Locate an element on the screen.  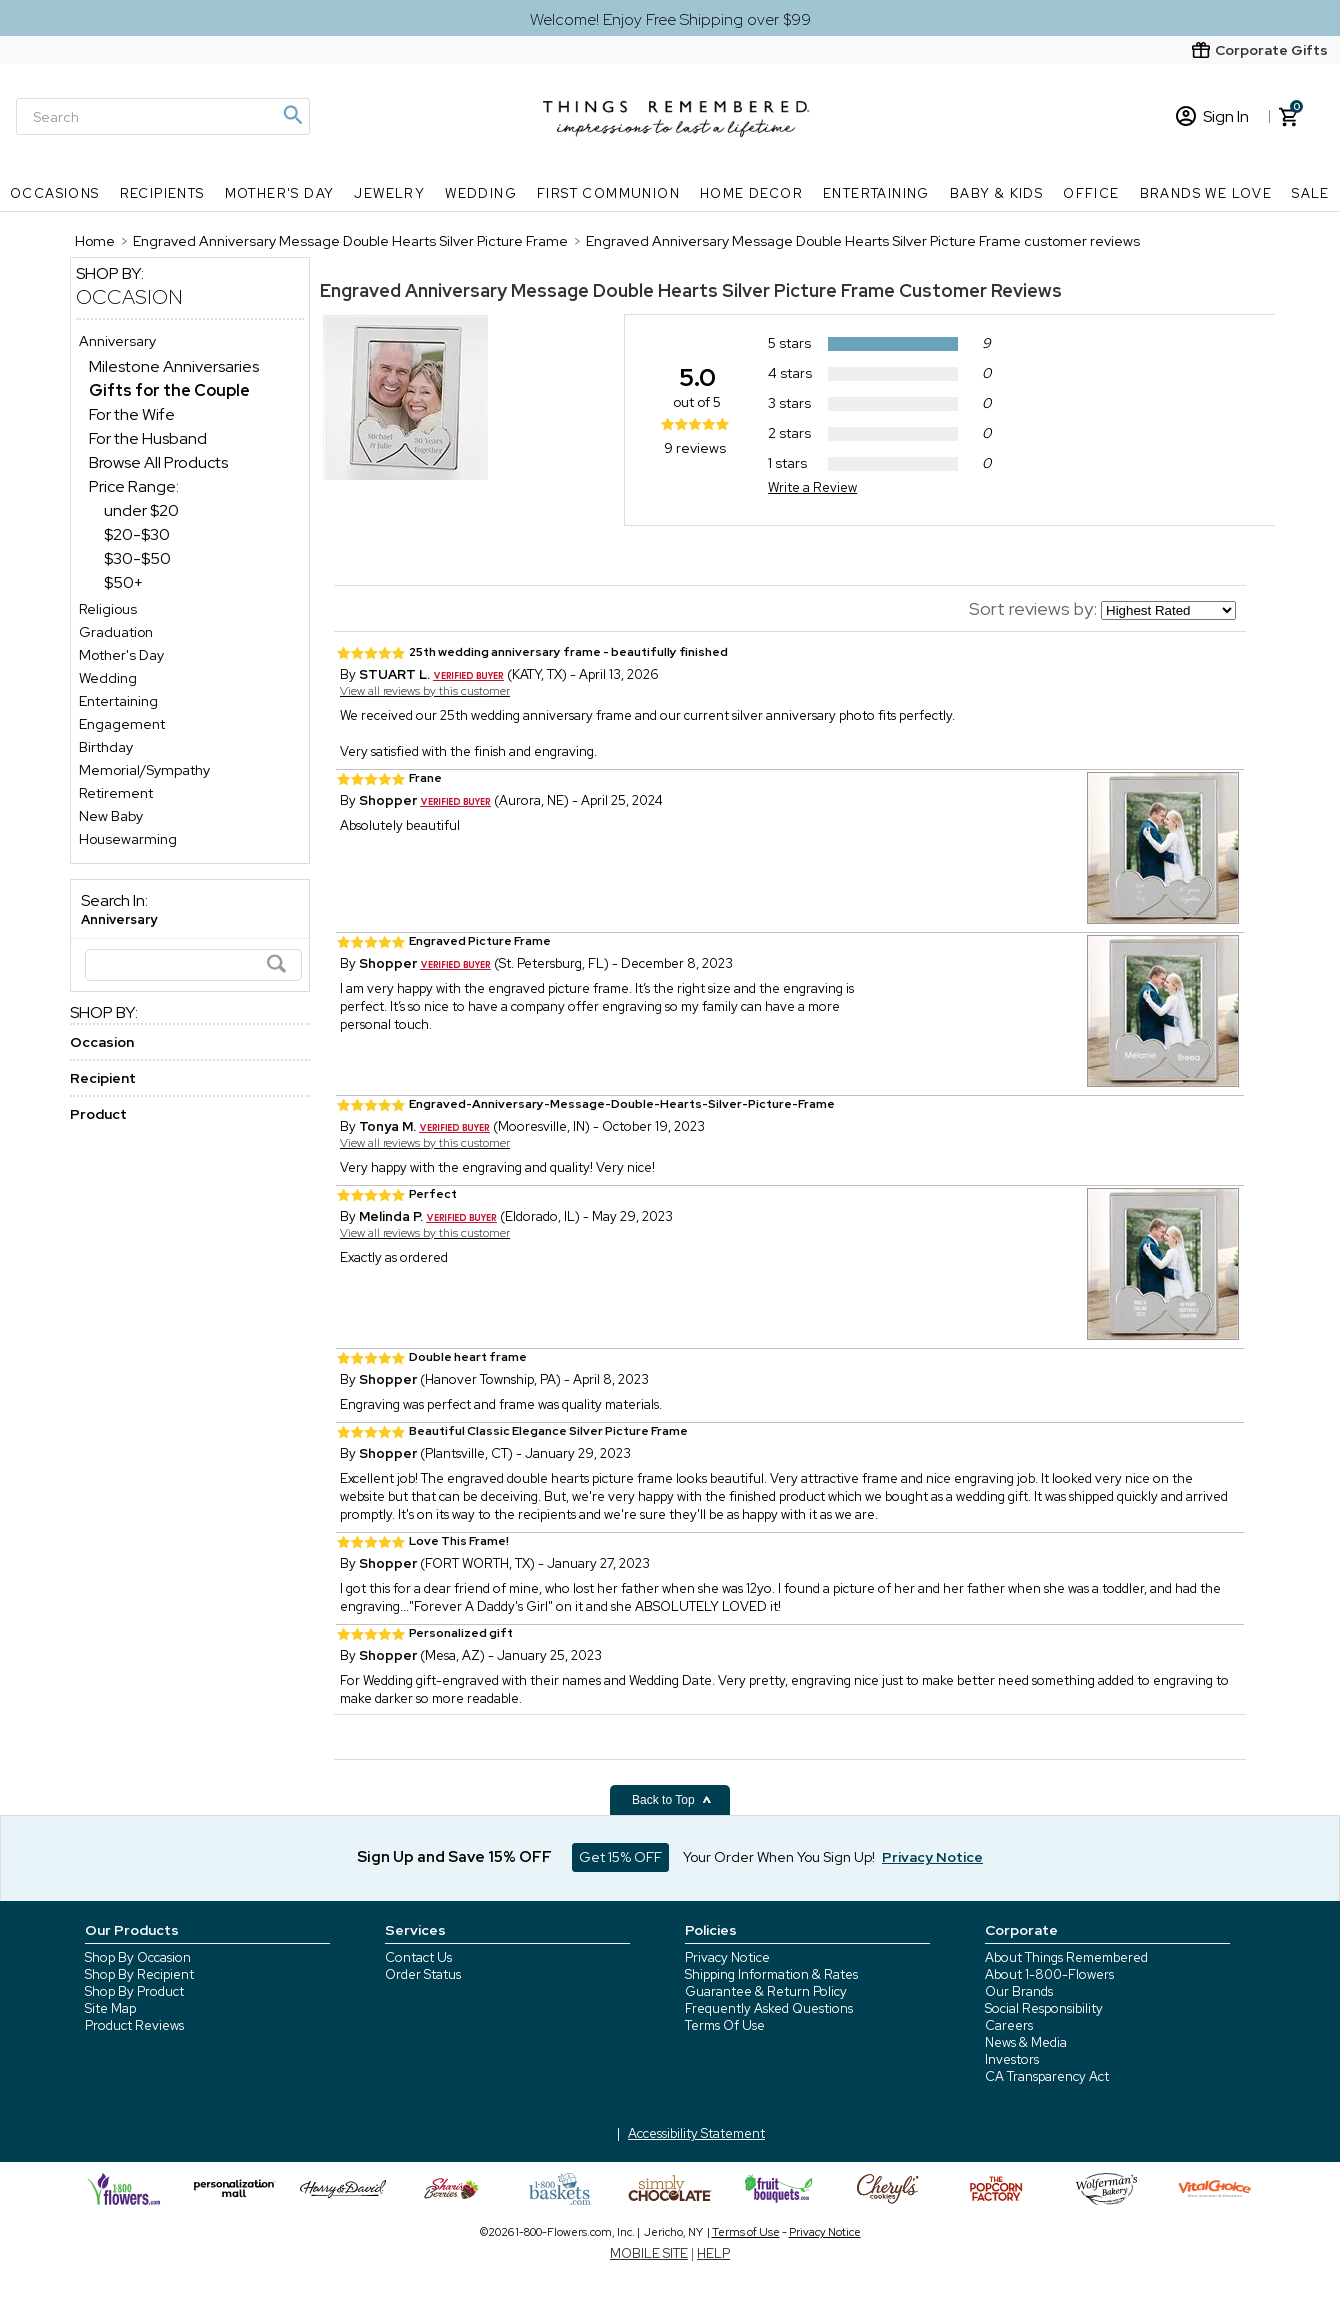
Frequently Asked Questions is located at coordinates (769, 2008).